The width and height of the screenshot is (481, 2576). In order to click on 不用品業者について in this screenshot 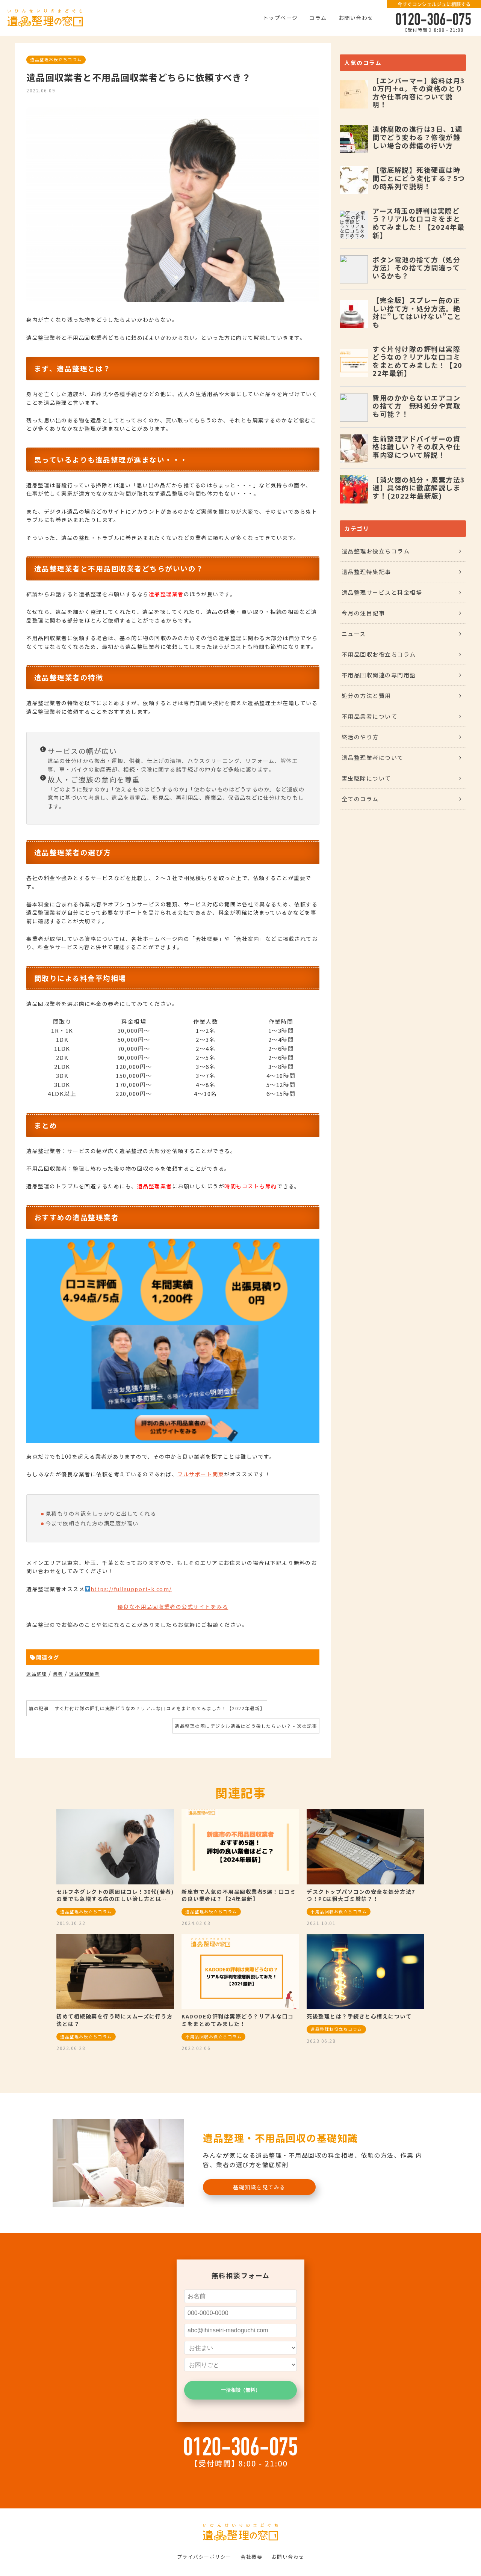, I will do `click(370, 716)`.